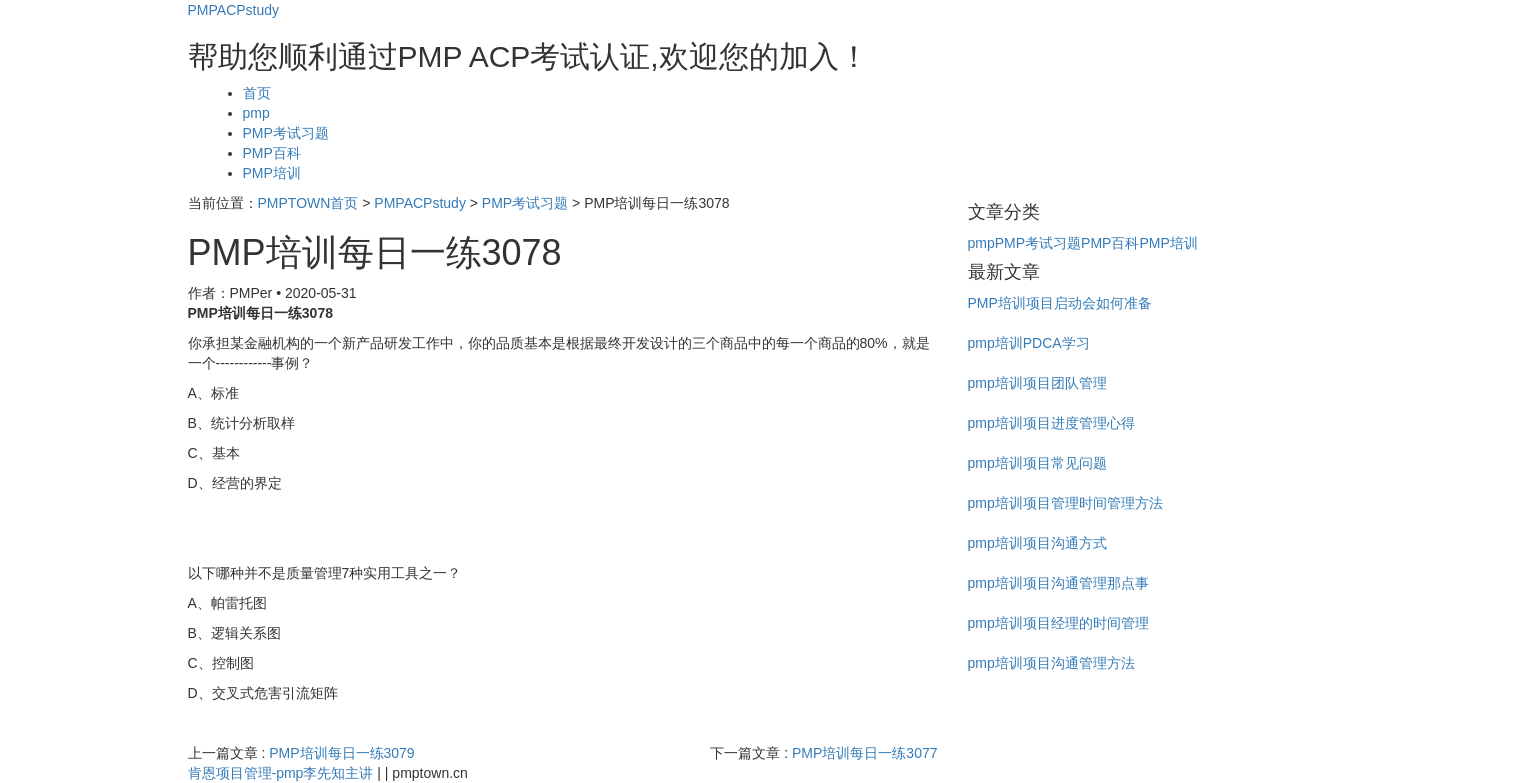  Describe the element at coordinates (257, 93) in the screenshot. I see `首页` at that location.